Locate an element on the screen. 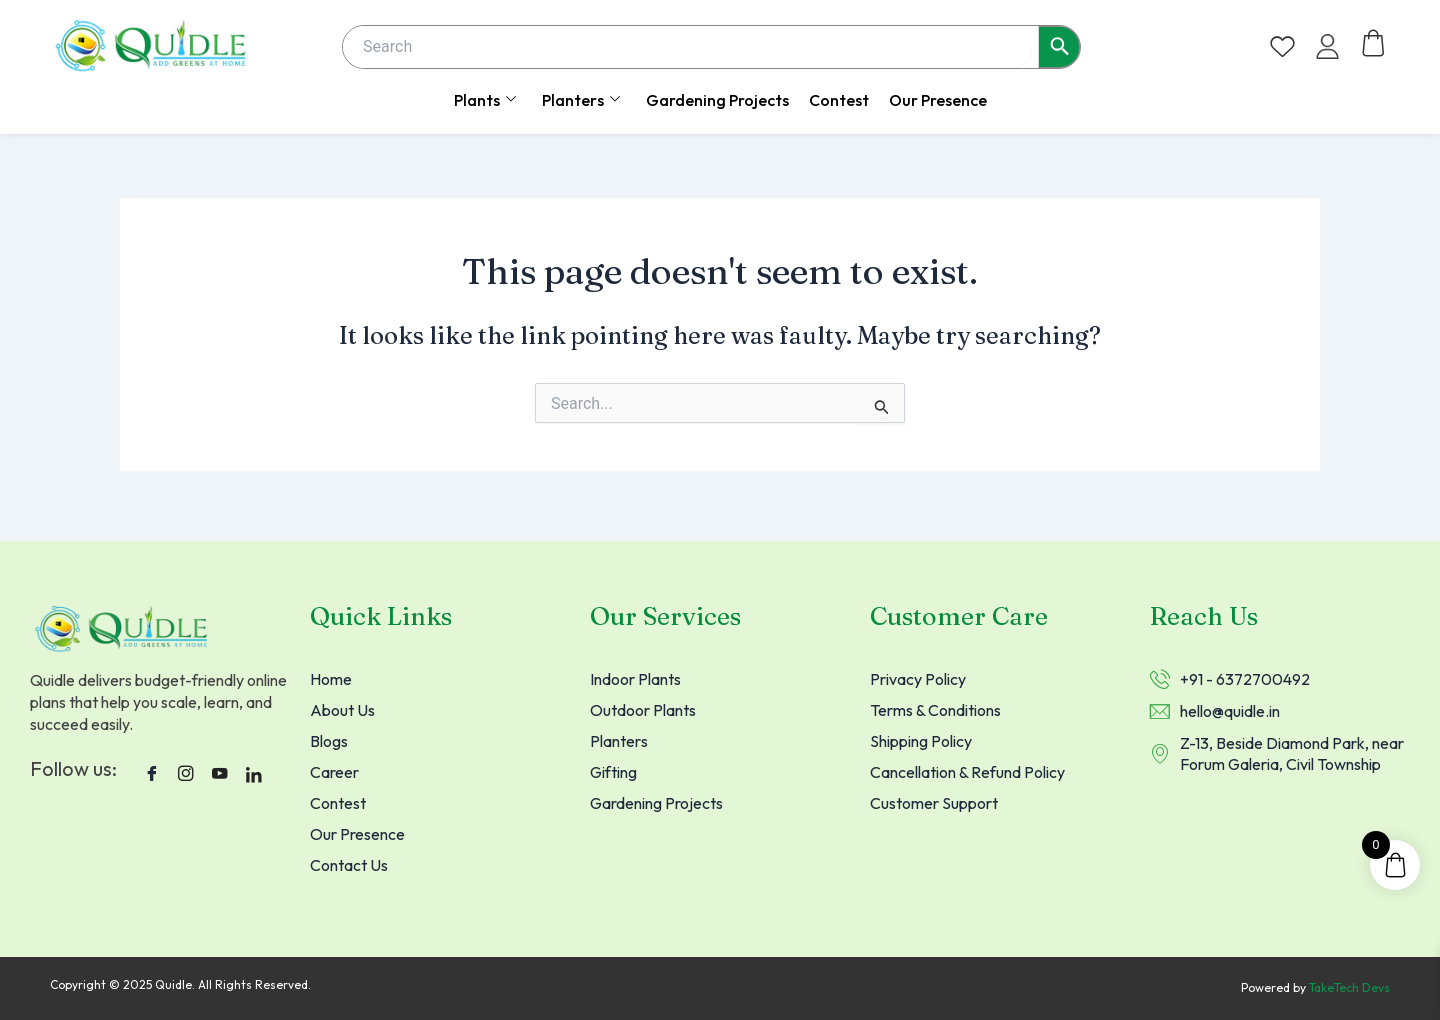  Gardening Projects is located at coordinates (717, 100).